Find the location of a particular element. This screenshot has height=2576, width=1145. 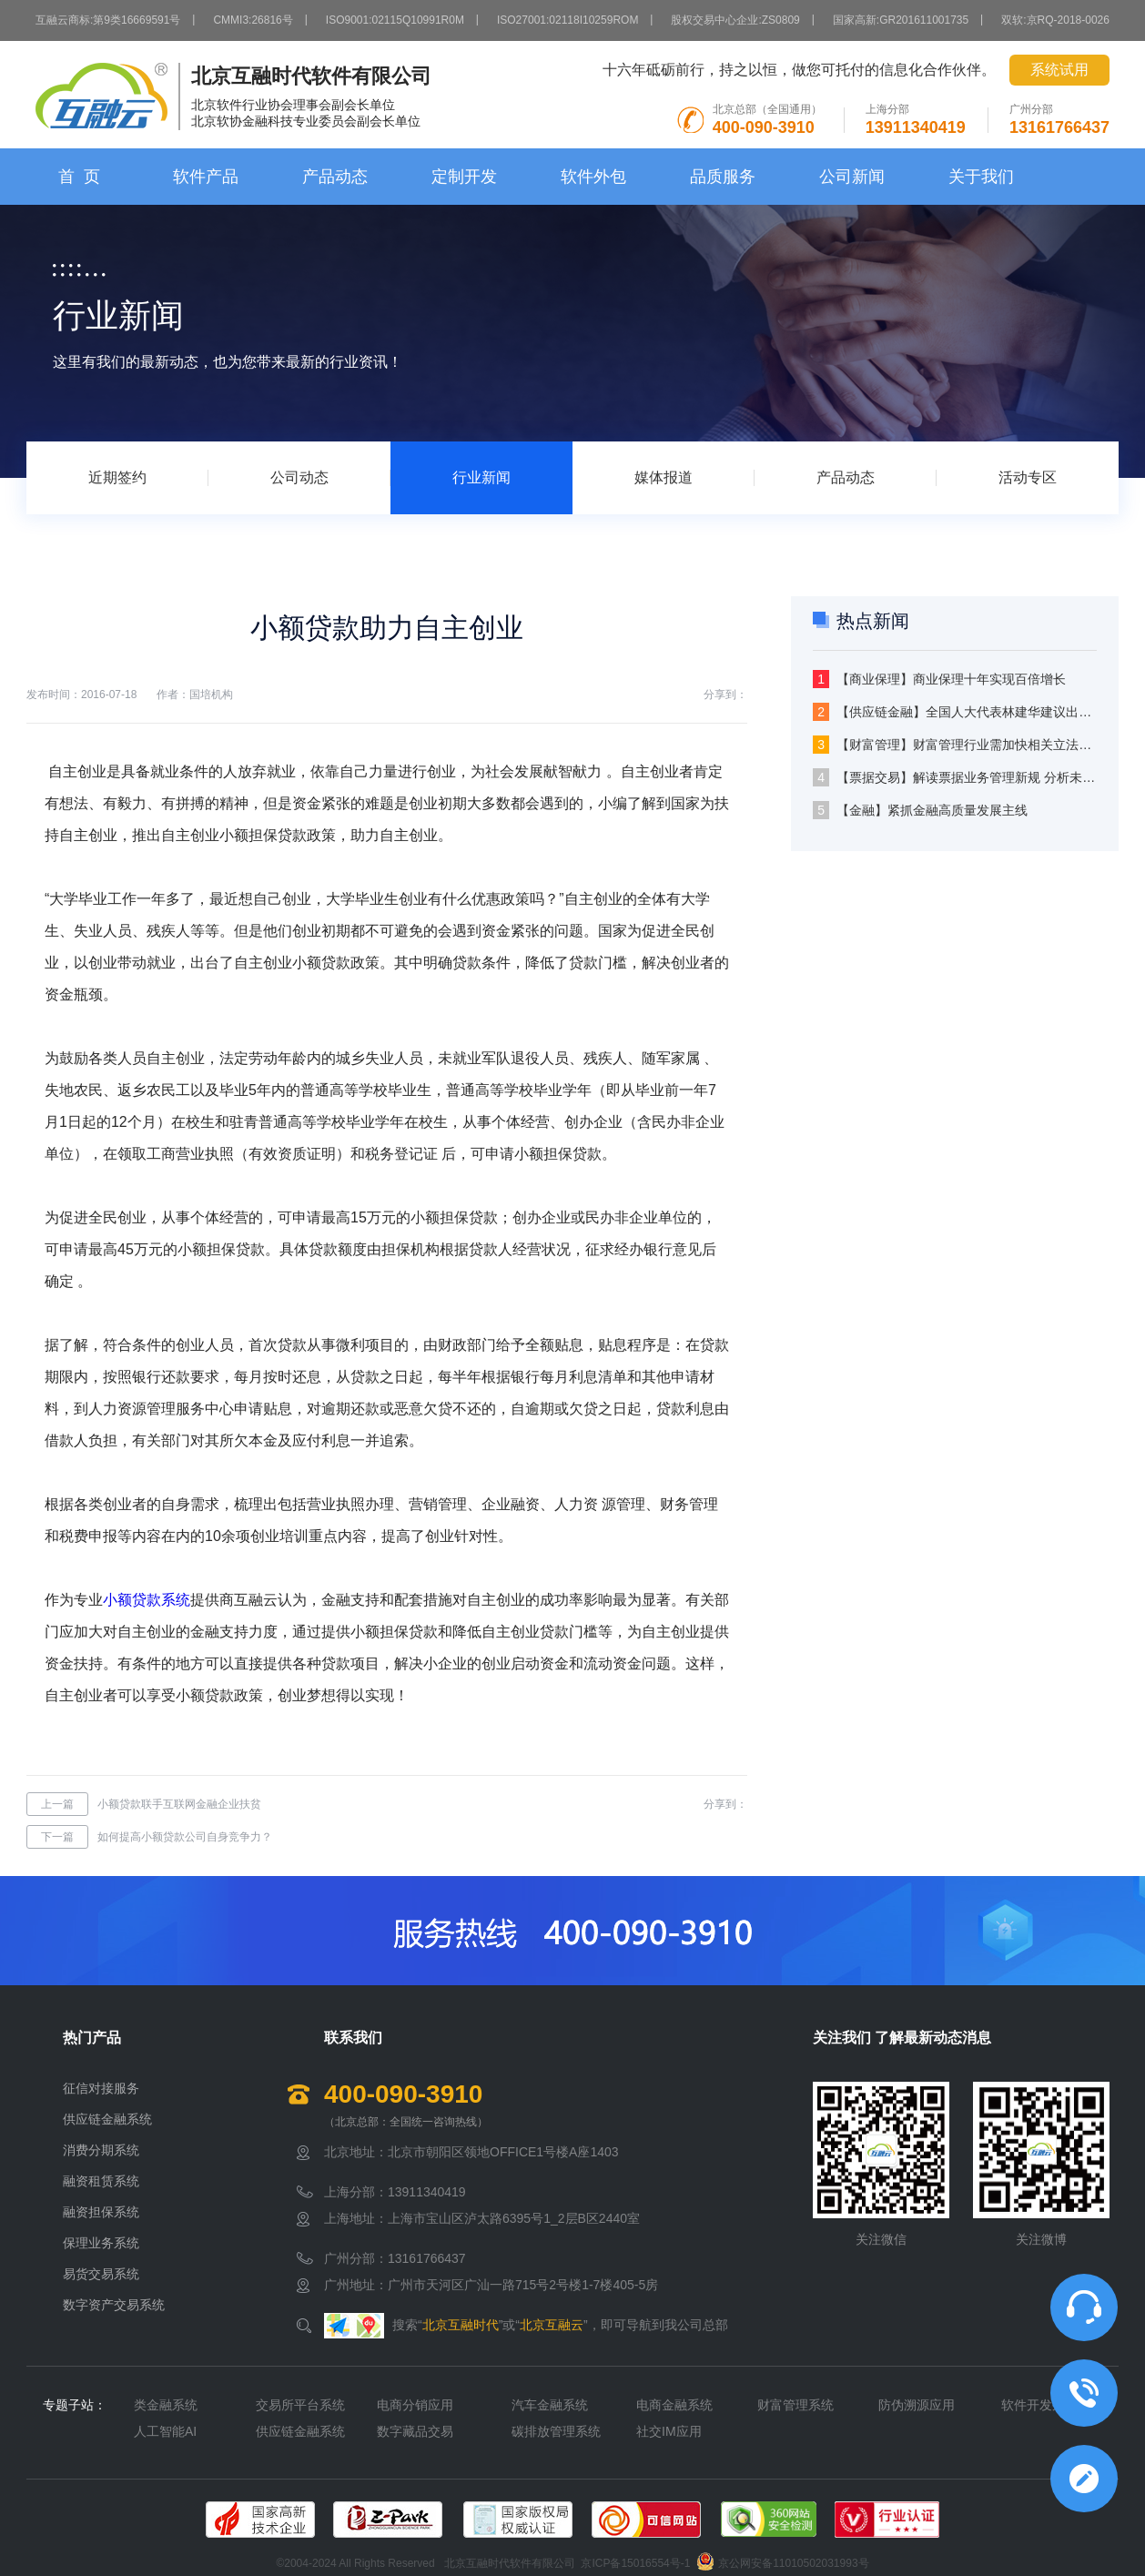

行业新闻 is located at coordinates (481, 477).